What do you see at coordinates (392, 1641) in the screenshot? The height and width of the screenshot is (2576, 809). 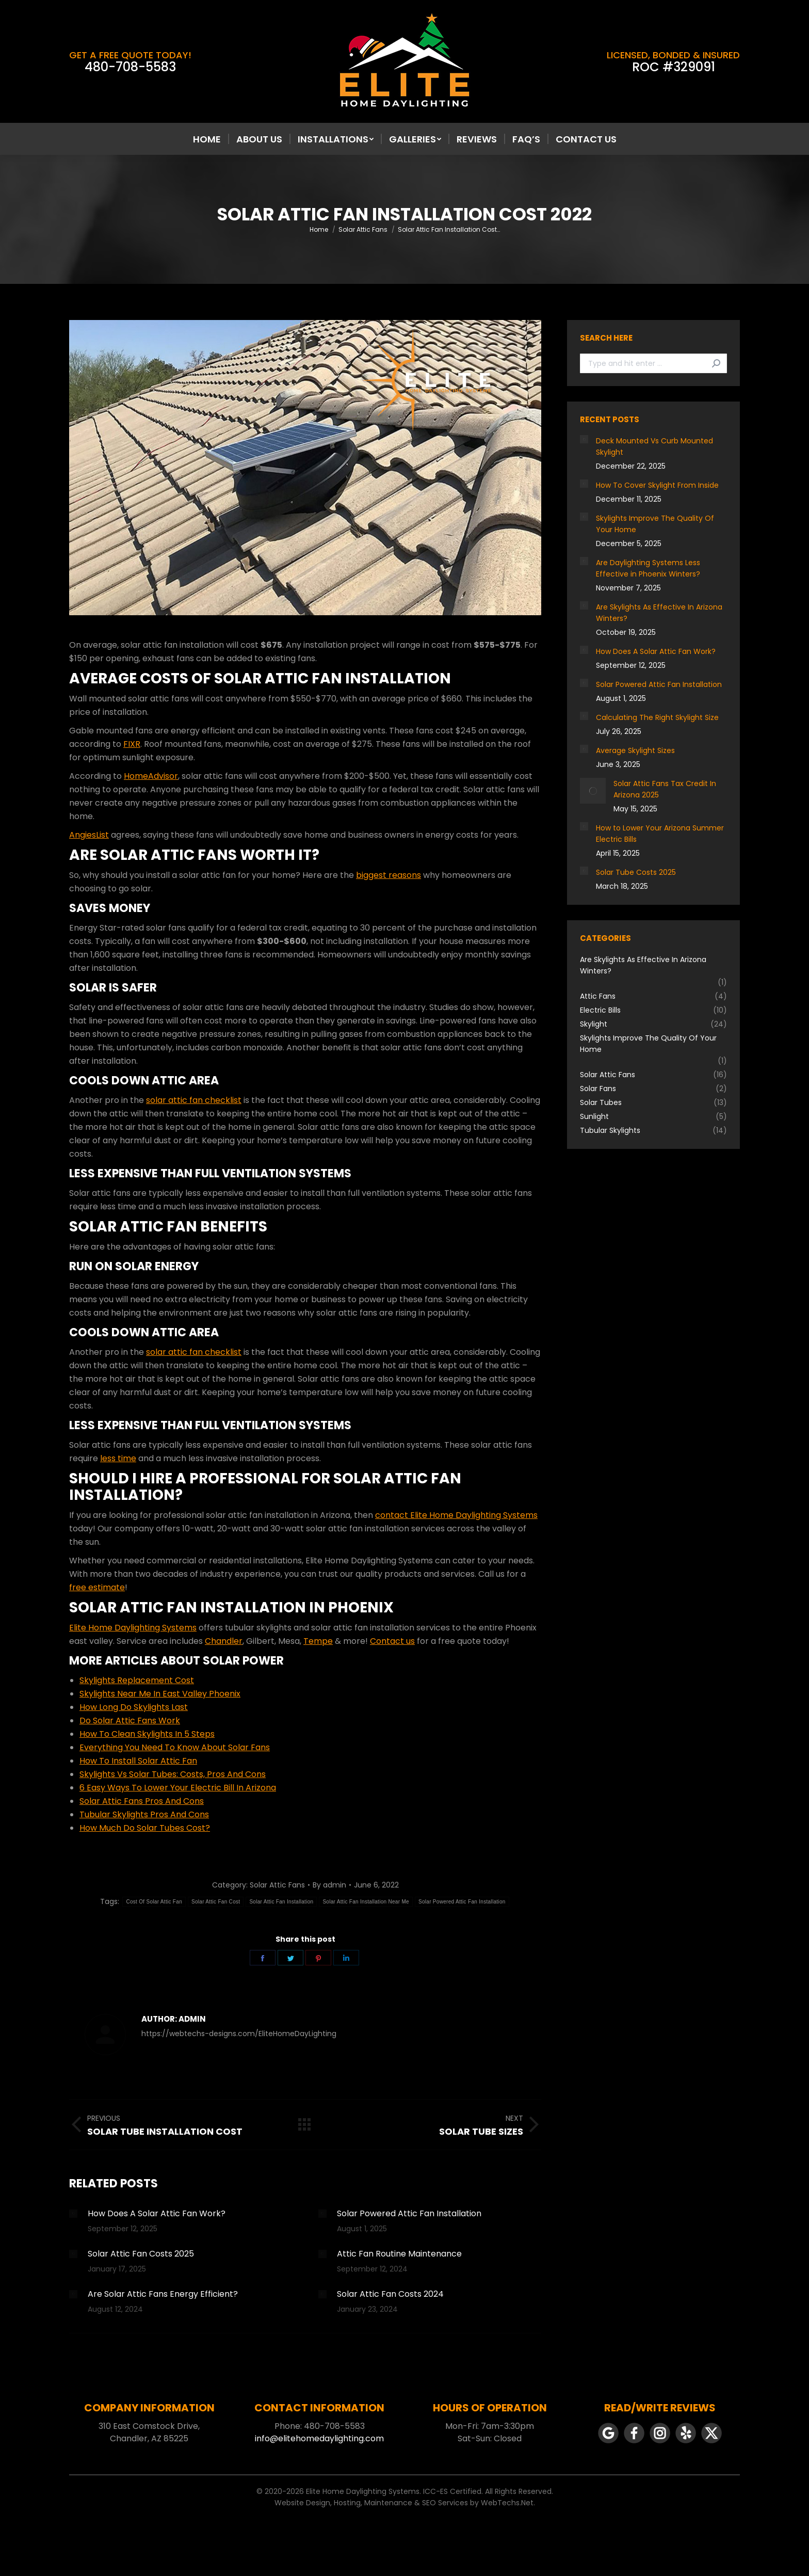 I see `Contact us` at bounding box center [392, 1641].